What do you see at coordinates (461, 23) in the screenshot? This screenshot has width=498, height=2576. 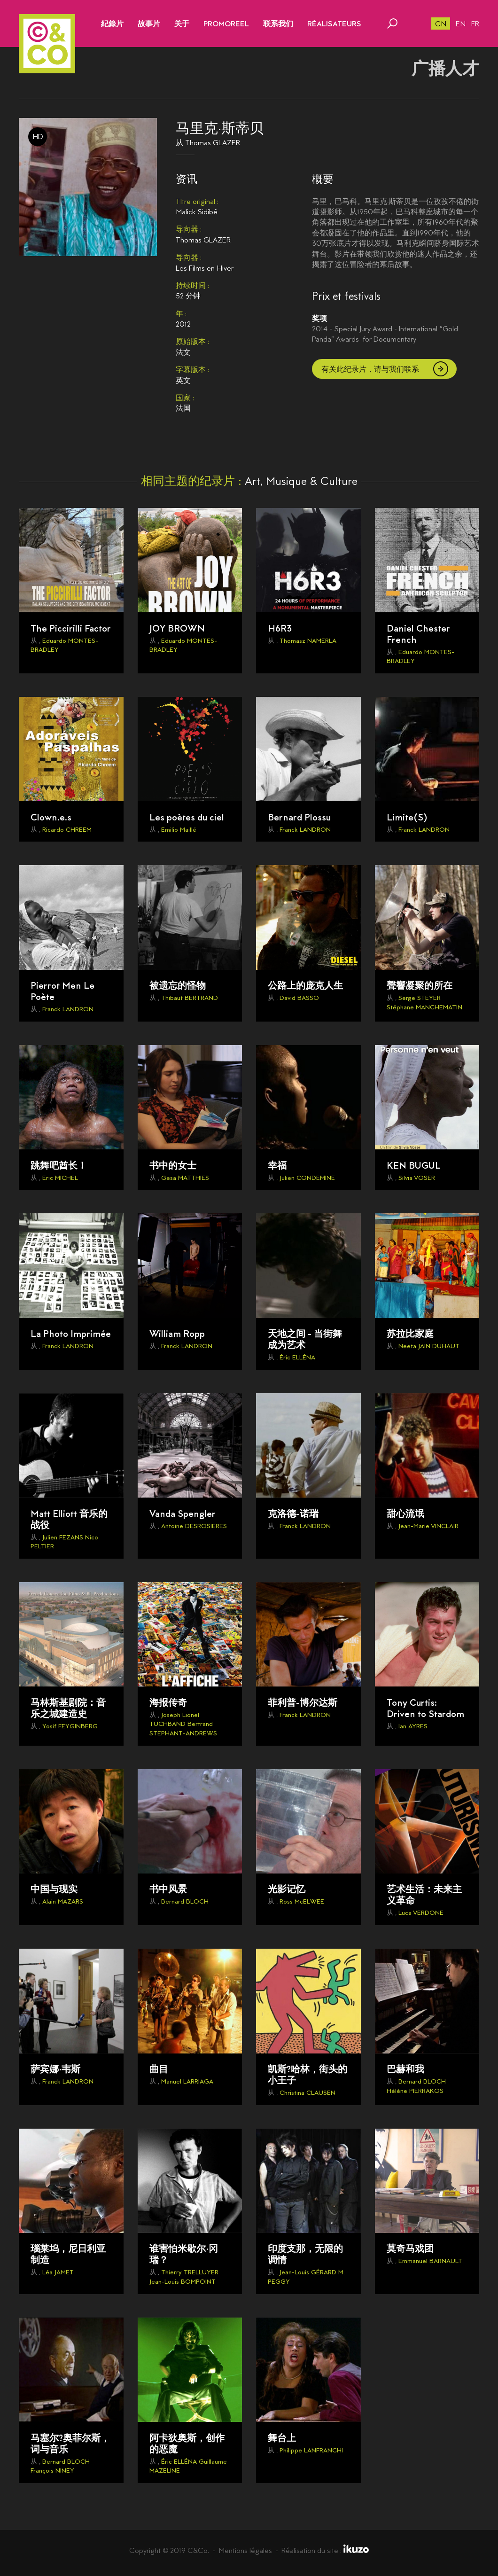 I see `en` at bounding box center [461, 23].